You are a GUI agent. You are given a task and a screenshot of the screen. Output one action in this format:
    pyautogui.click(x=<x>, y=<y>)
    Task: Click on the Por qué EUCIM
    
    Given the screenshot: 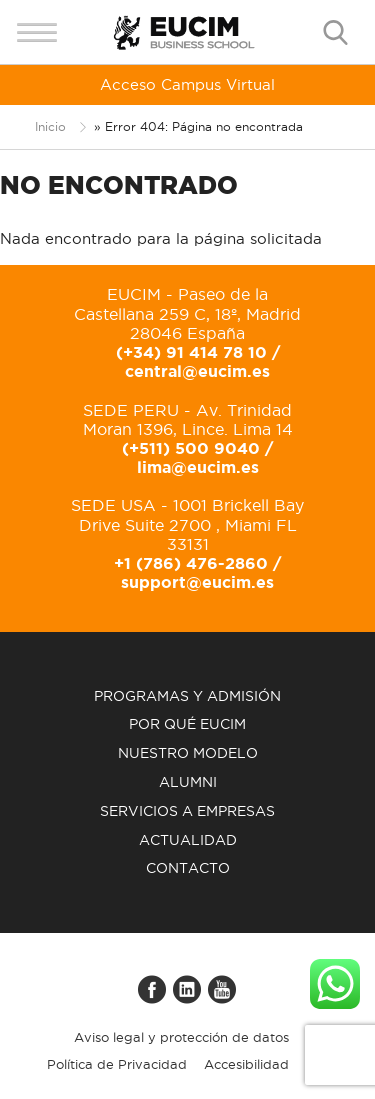 What is the action you would take?
    pyautogui.click(x=187, y=724)
    